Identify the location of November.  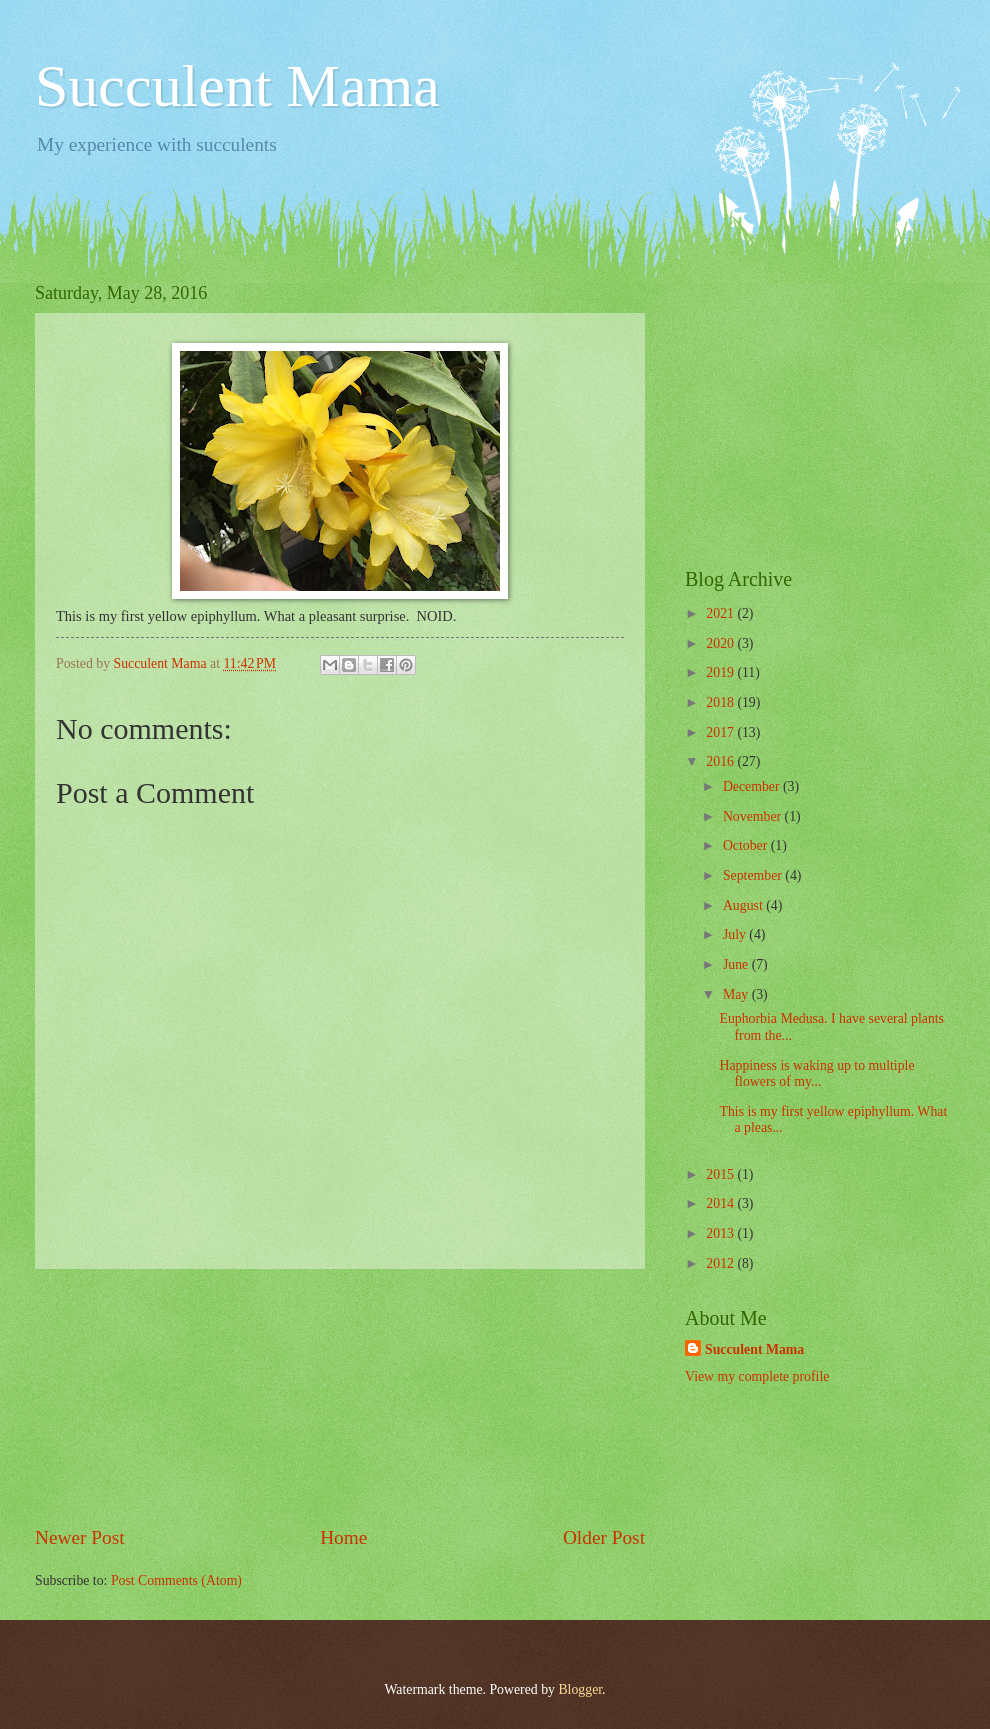
(754, 816).